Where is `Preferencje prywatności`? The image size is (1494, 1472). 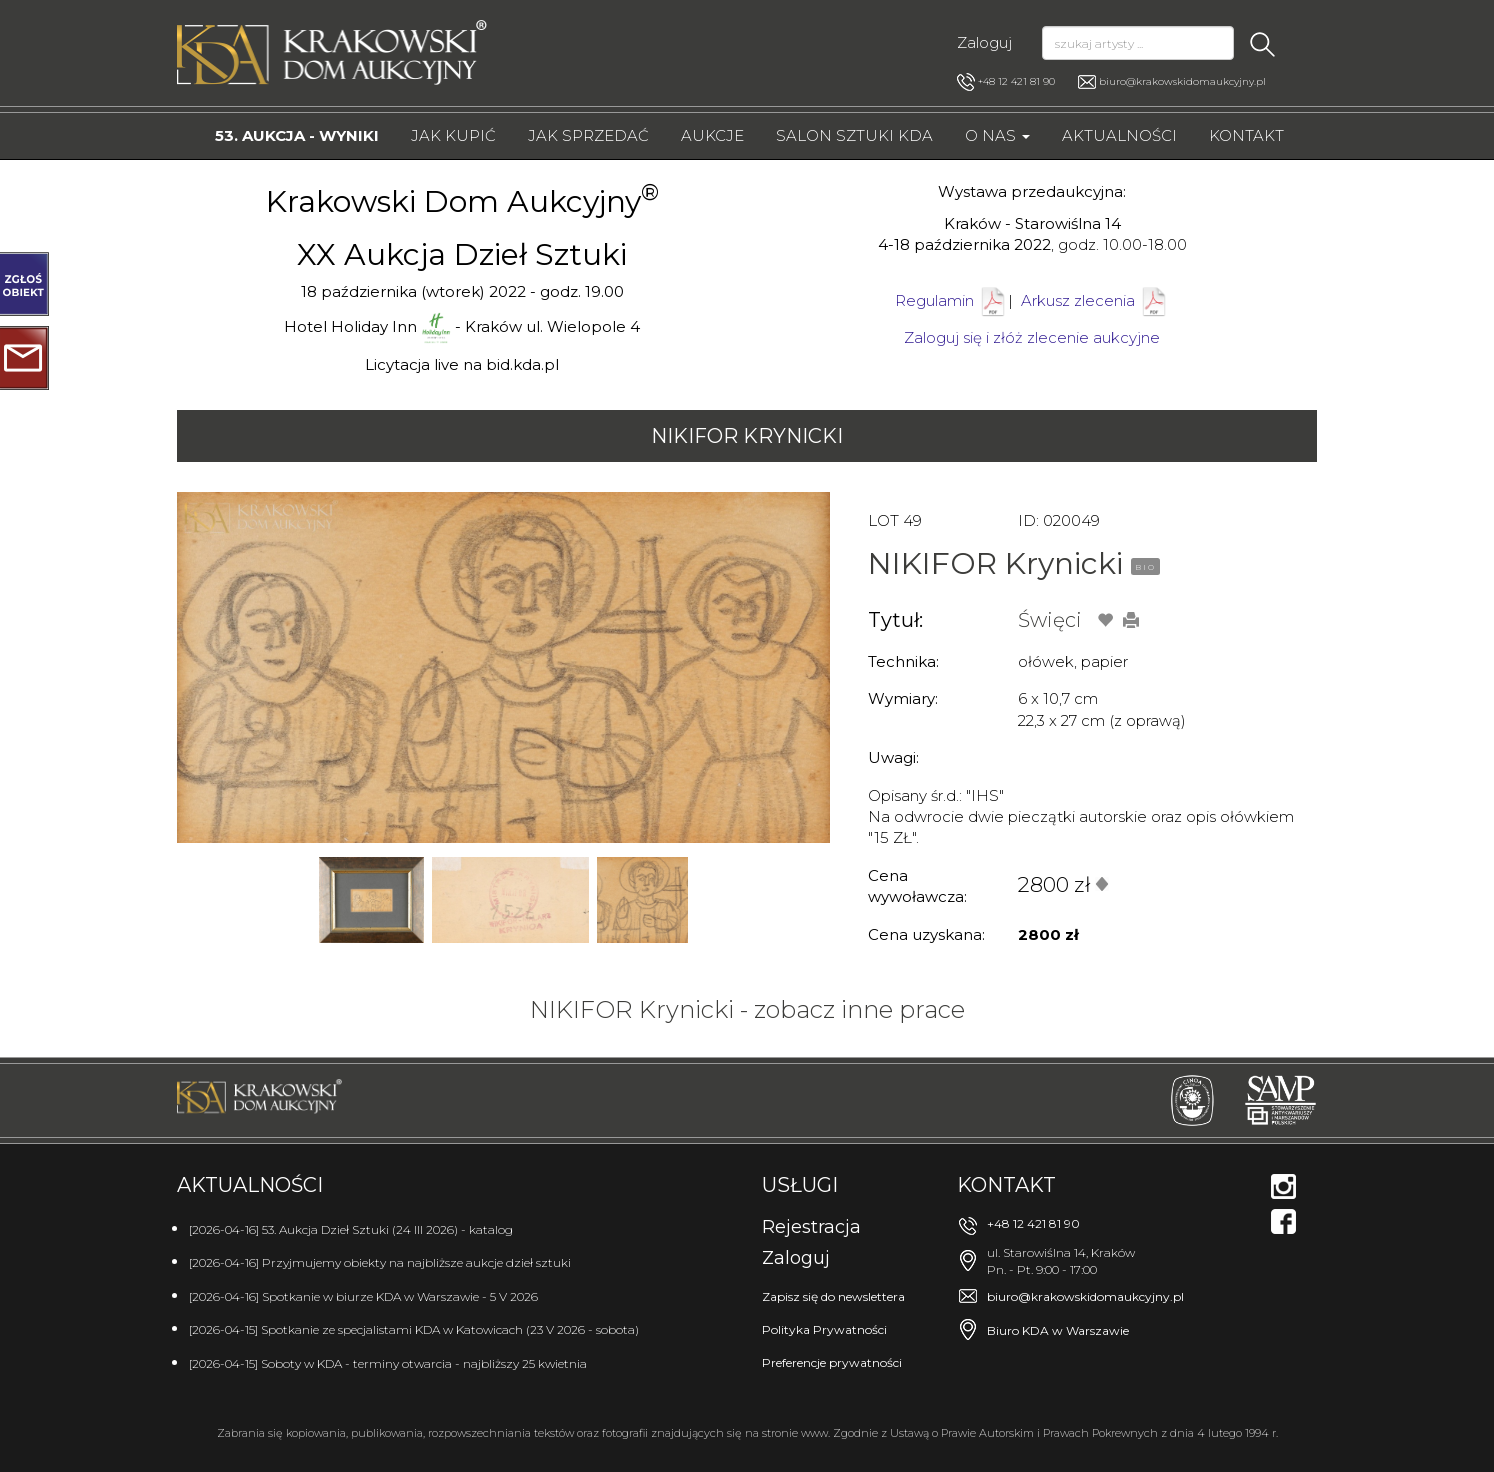
Preferencje prywatności is located at coordinates (832, 1362).